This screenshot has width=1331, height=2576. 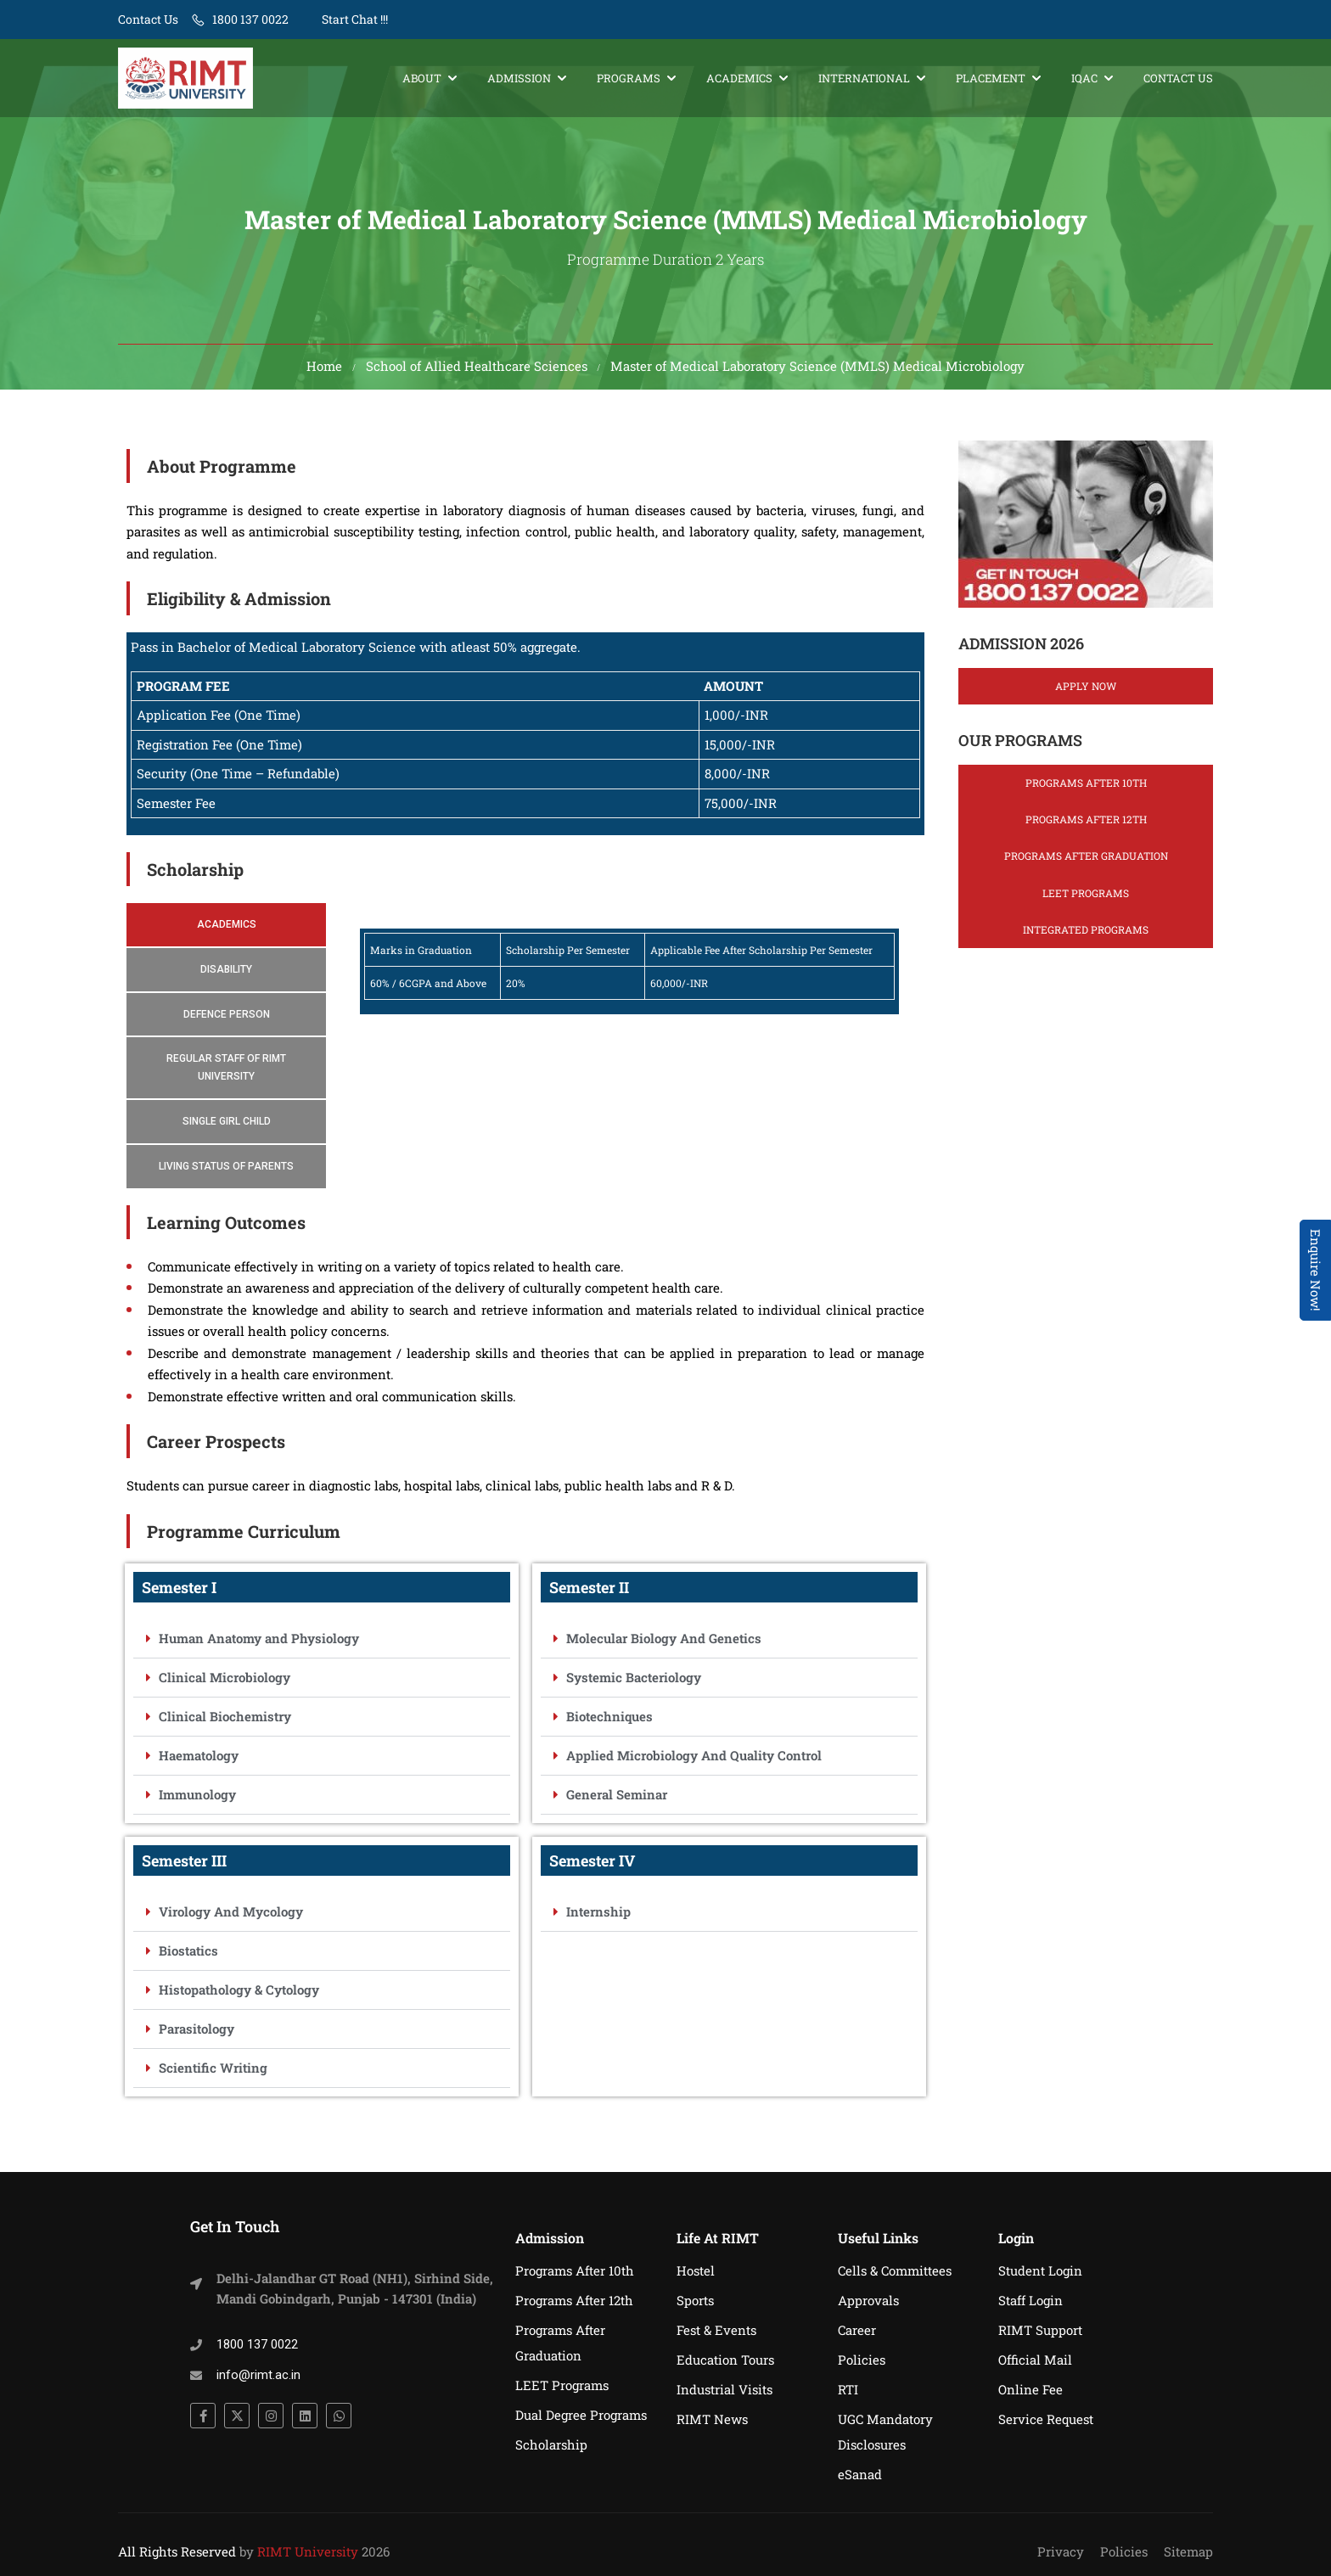 I want to click on IQAC, so click(x=1084, y=78).